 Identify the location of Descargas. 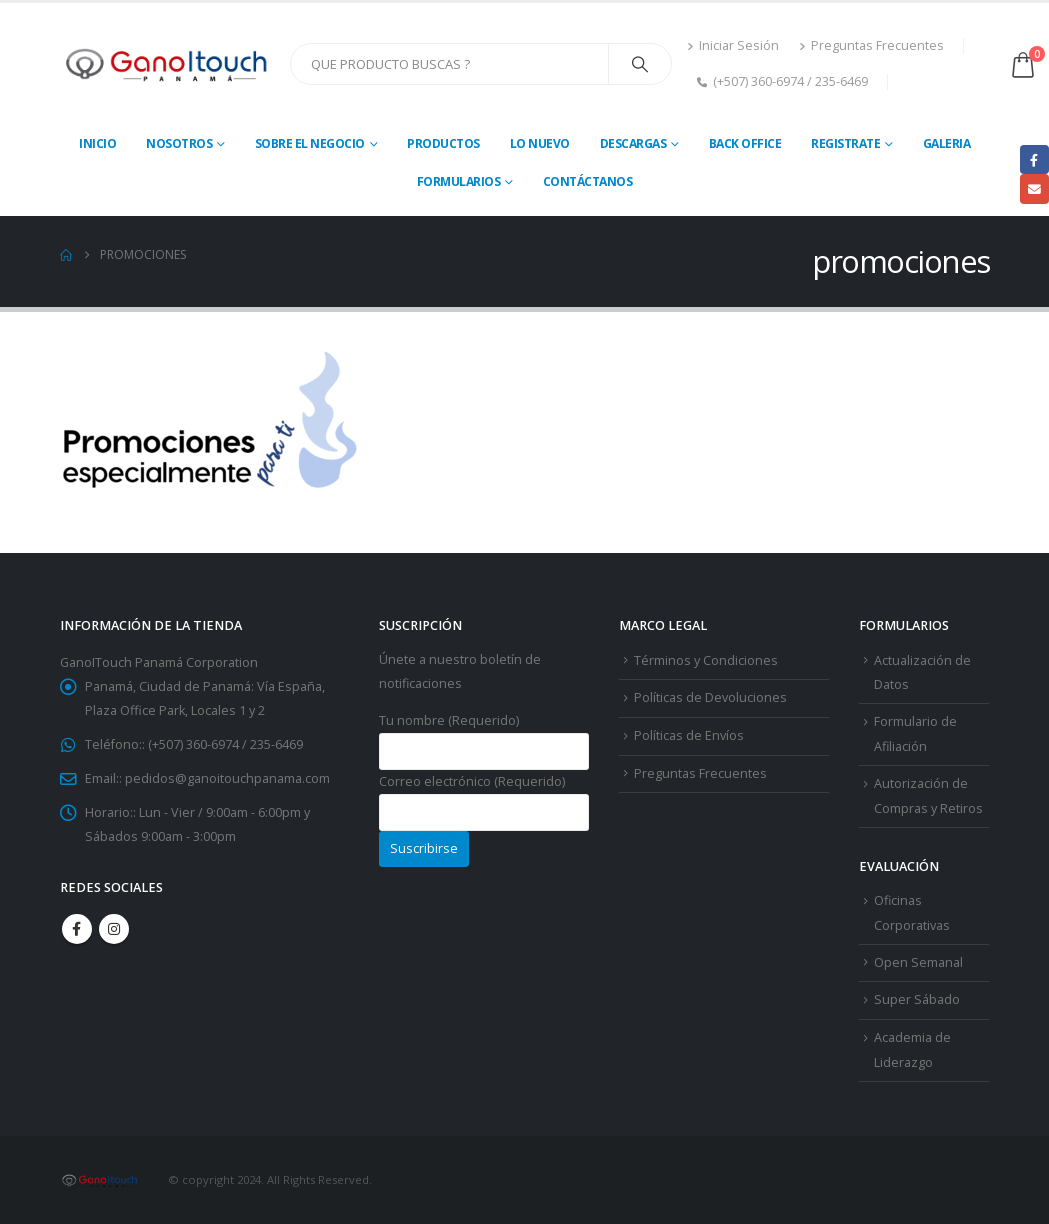
(633, 143).